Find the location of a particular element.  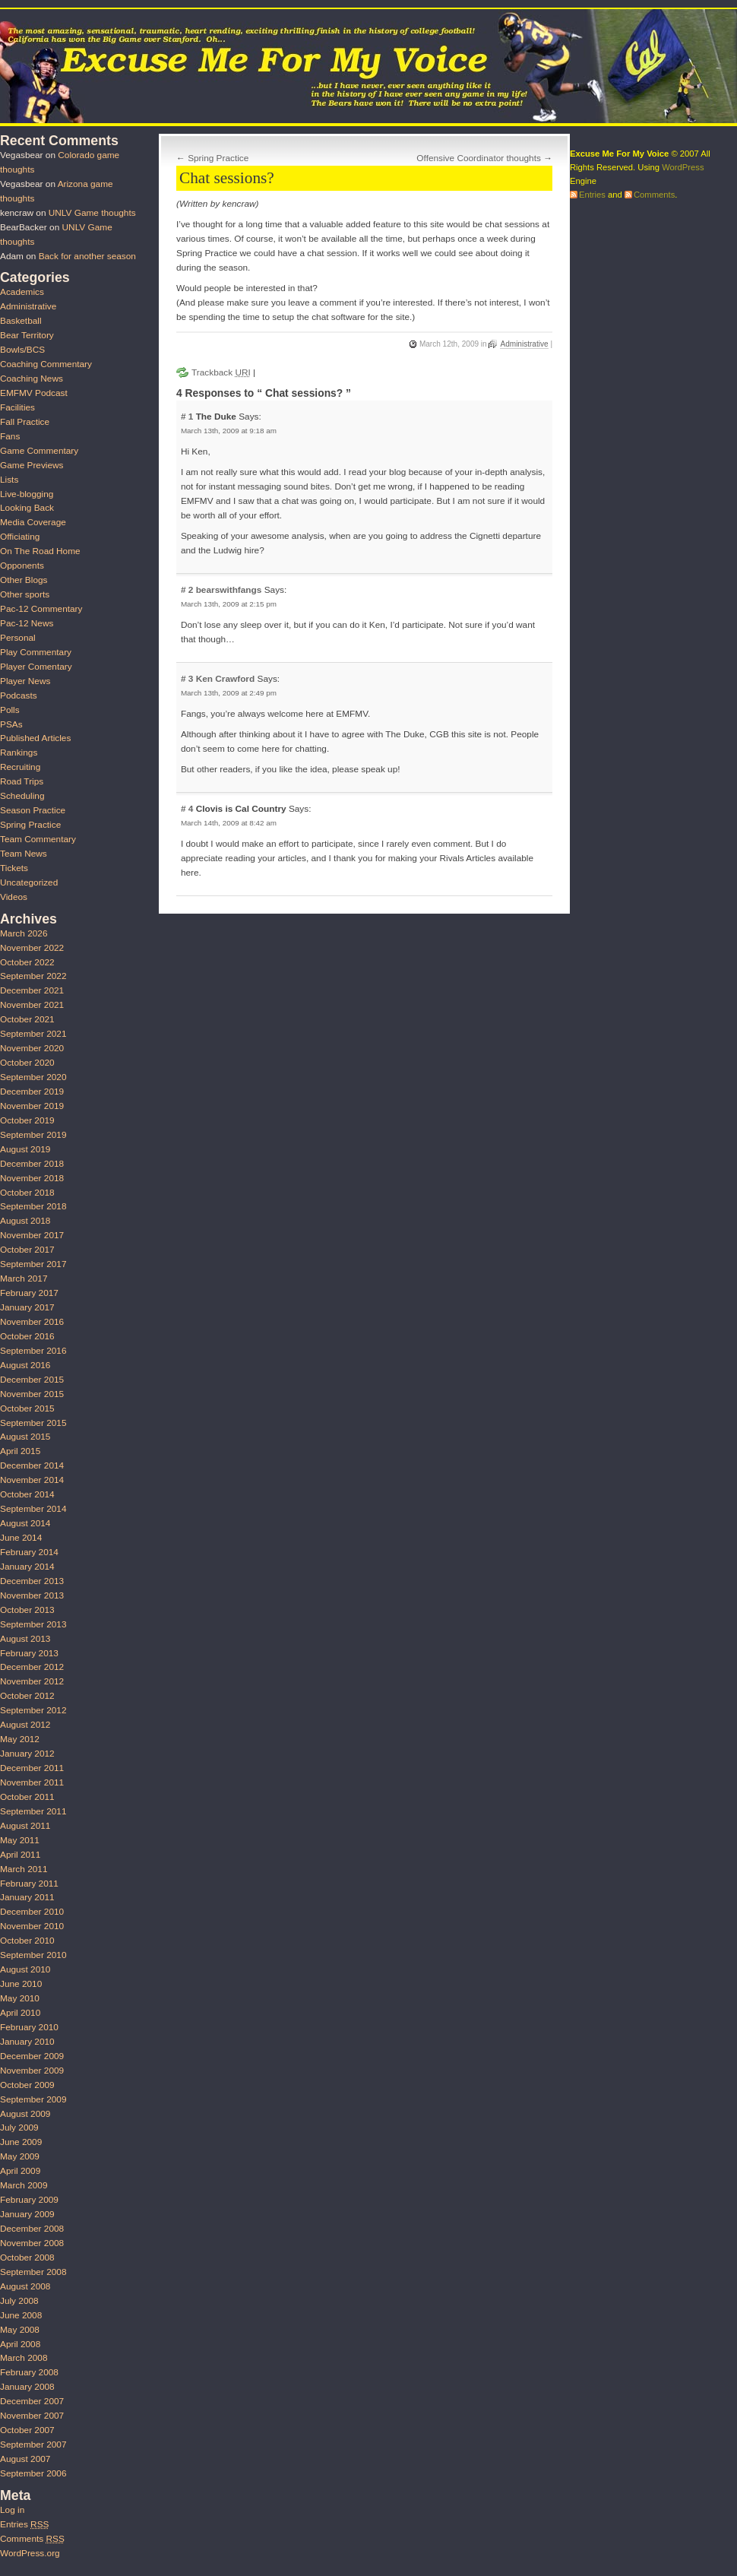

Season Practice is located at coordinates (32, 810).